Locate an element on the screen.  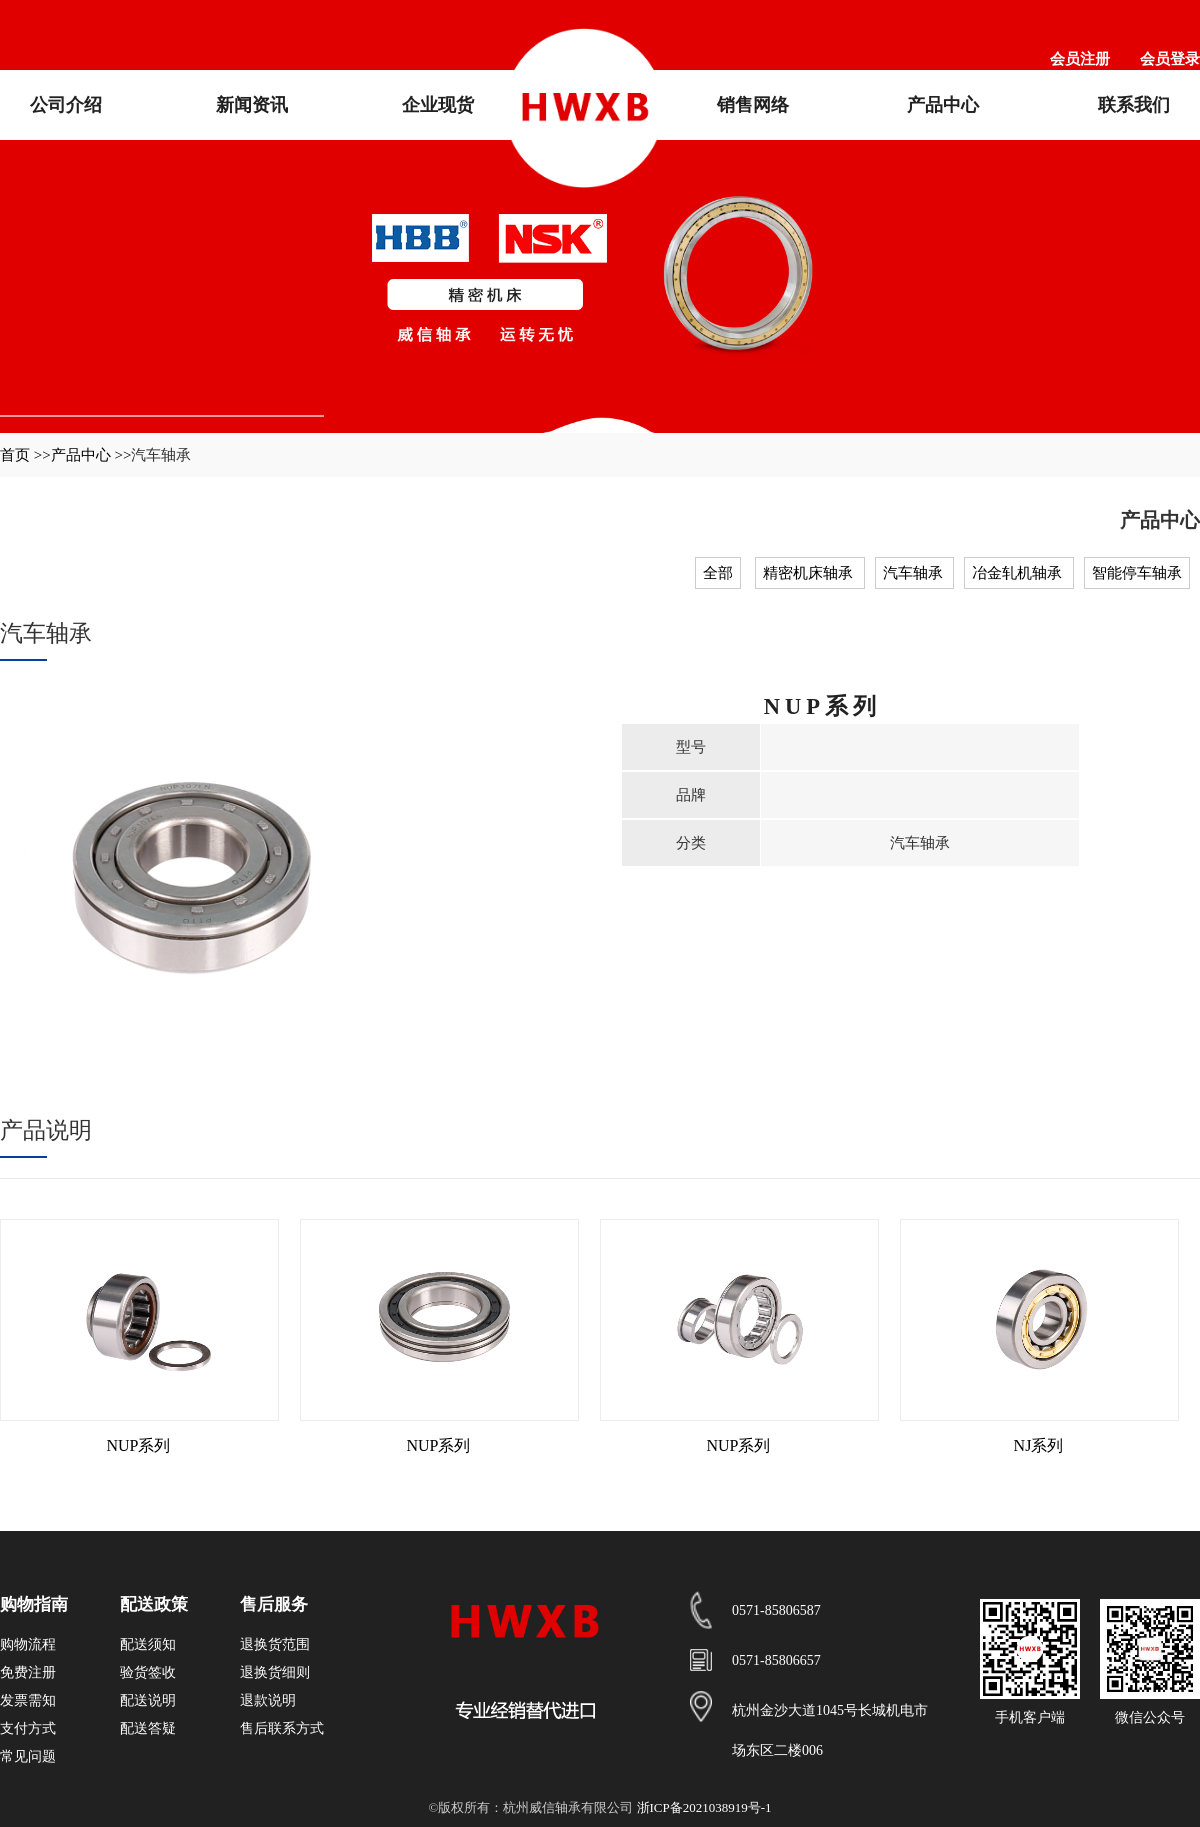
新闻资讯 is located at coordinates (252, 105).